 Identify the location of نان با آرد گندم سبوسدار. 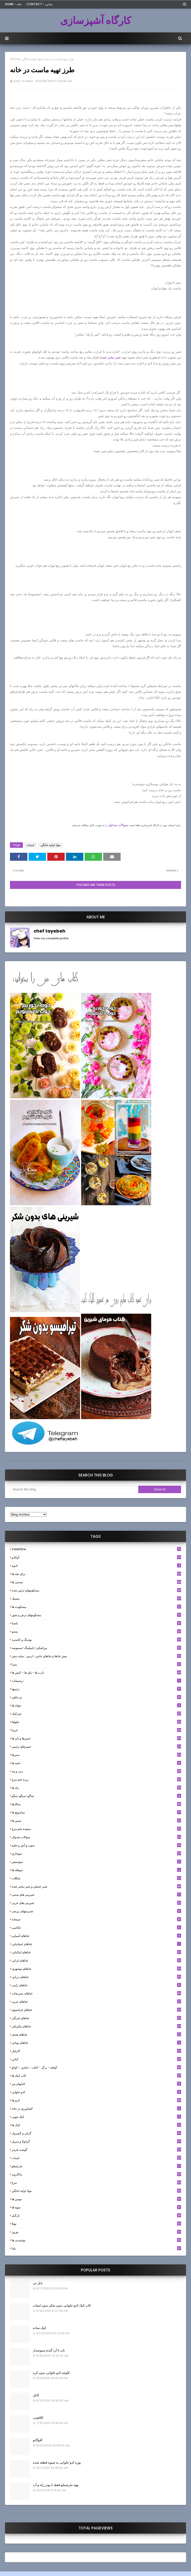
(49, 2350).